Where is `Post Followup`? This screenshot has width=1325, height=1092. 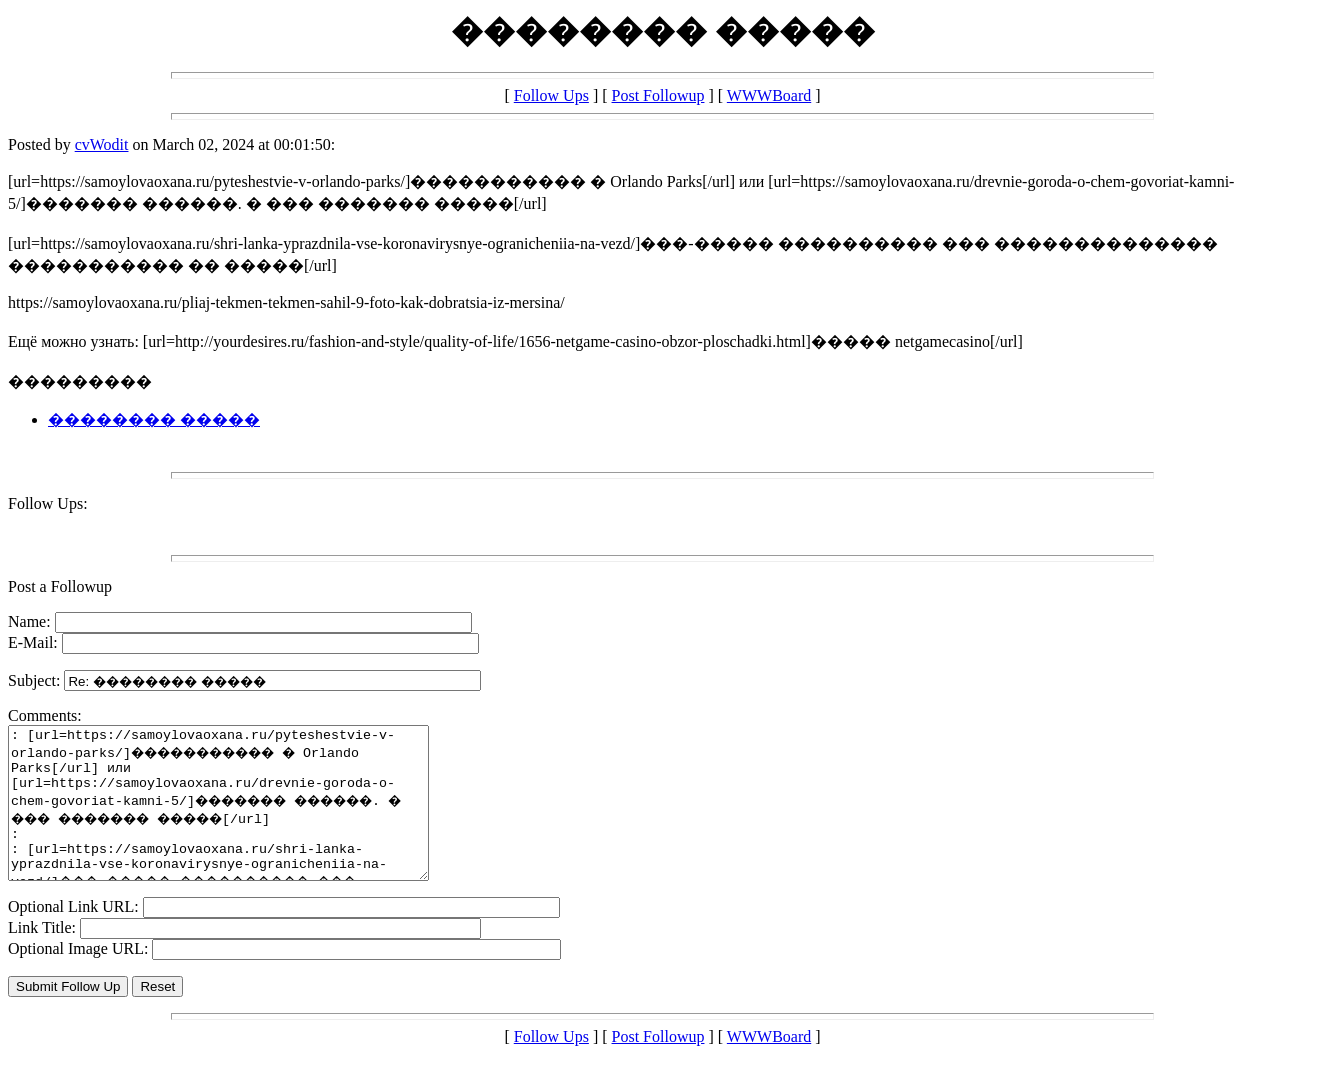 Post Followup is located at coordinates (658, 95).